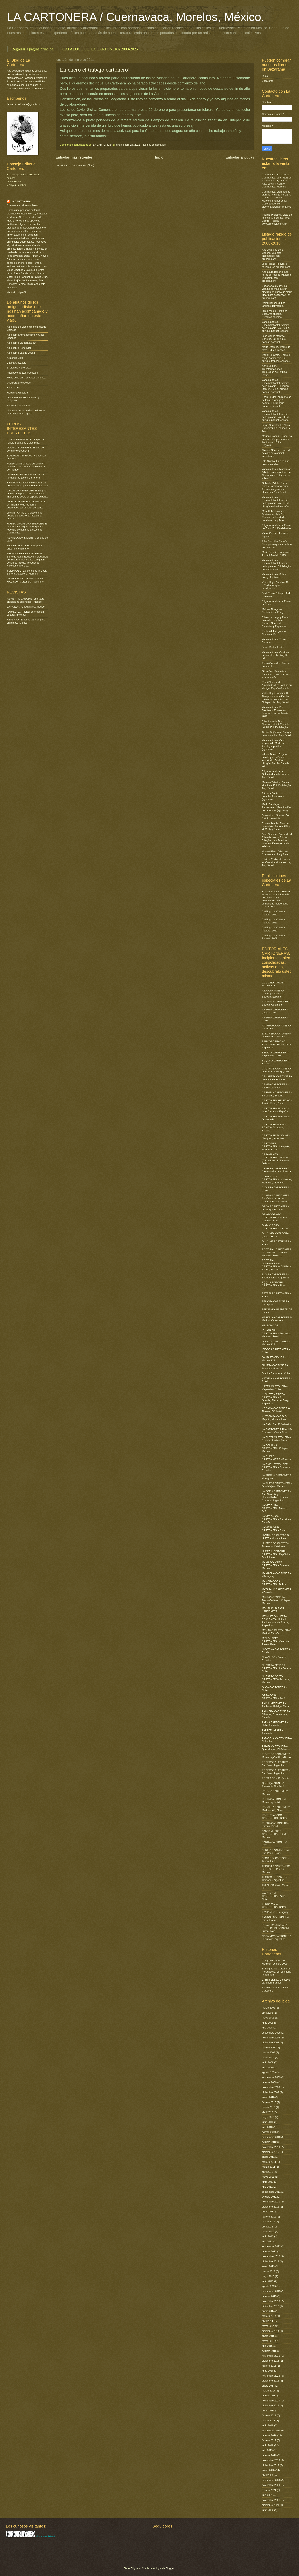  Describe the element at coordinates (271, 2087) in the screenshot. I see `noviembre 2009` at that location.